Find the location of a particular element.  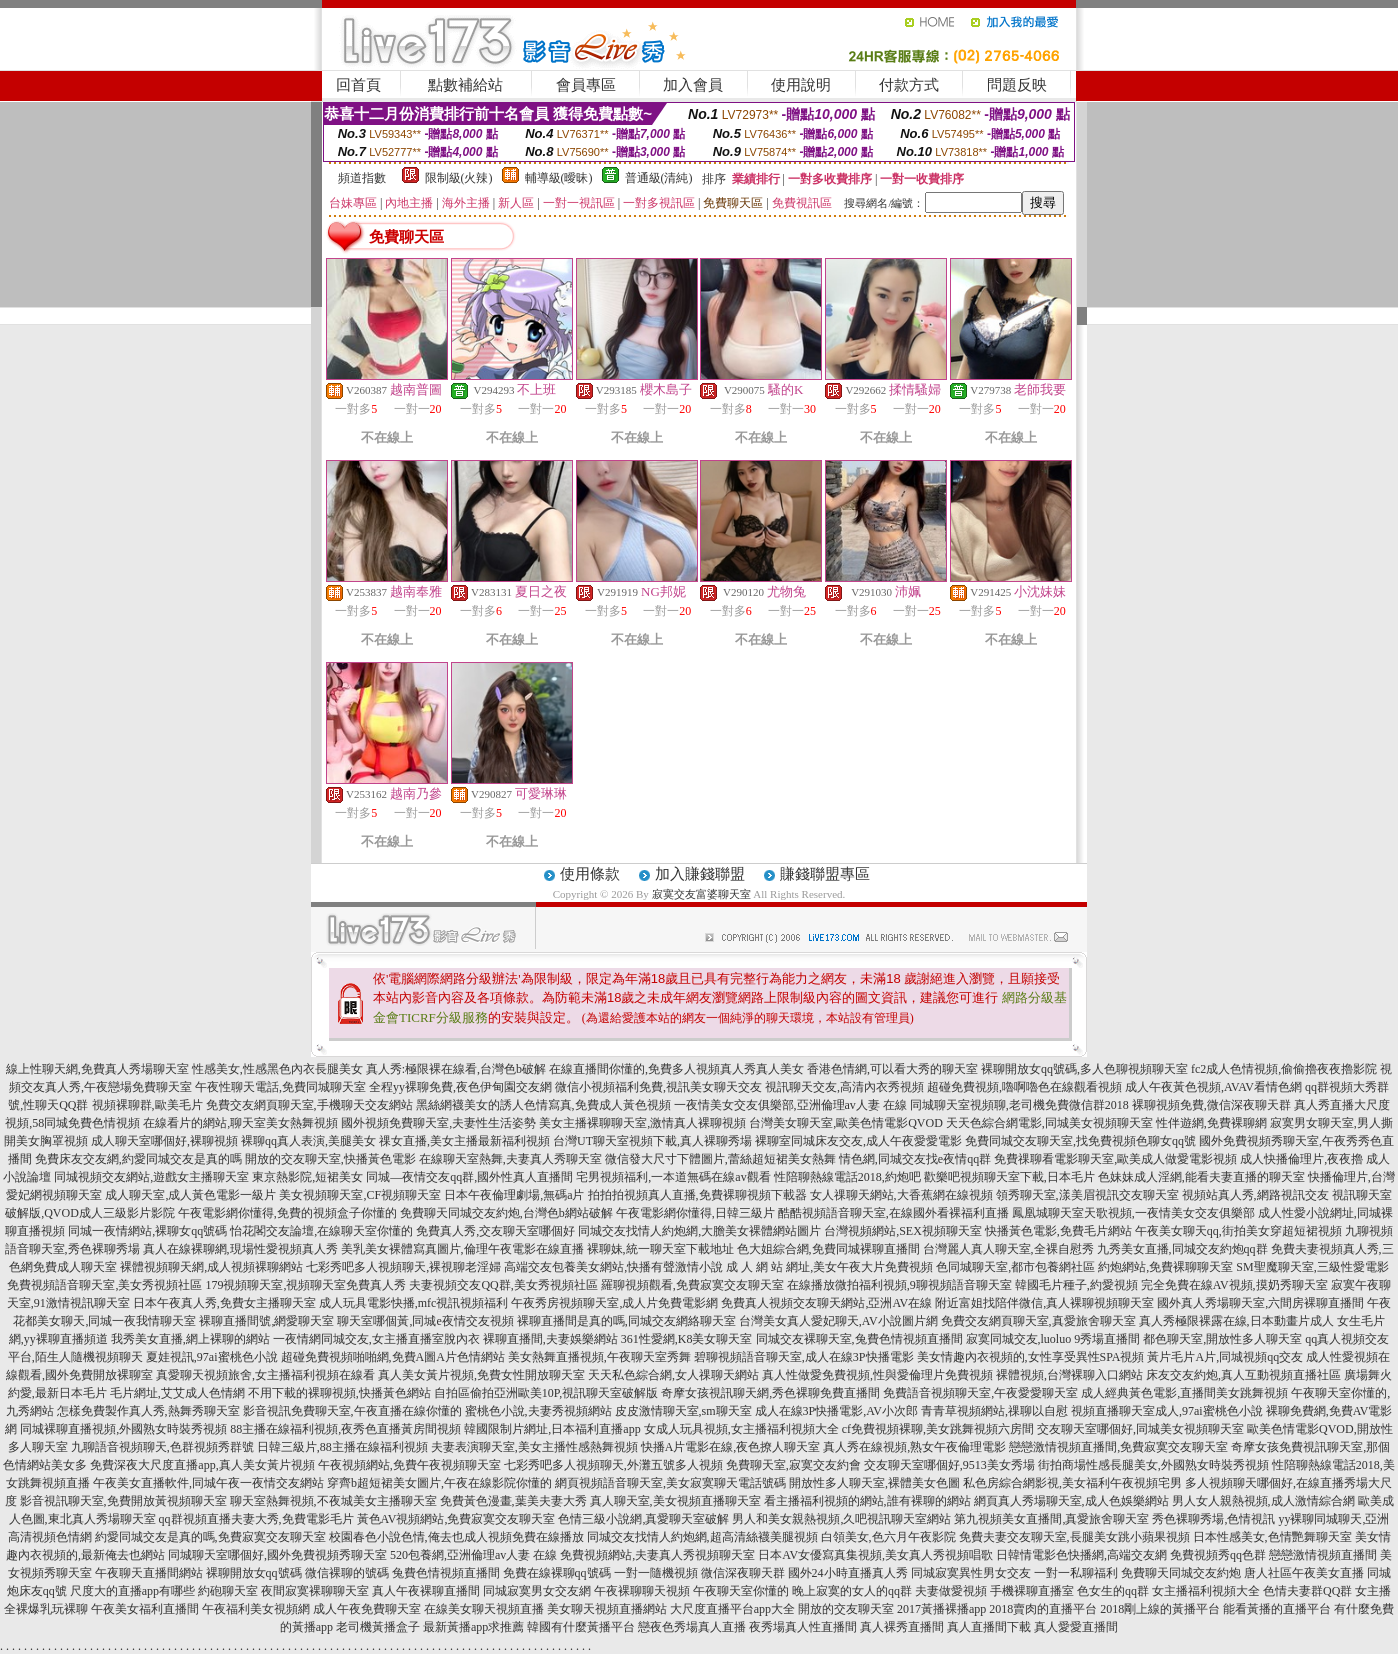

夏娃視訊,97ai蜜桃色小說 is located at coordinates (212, 1357).